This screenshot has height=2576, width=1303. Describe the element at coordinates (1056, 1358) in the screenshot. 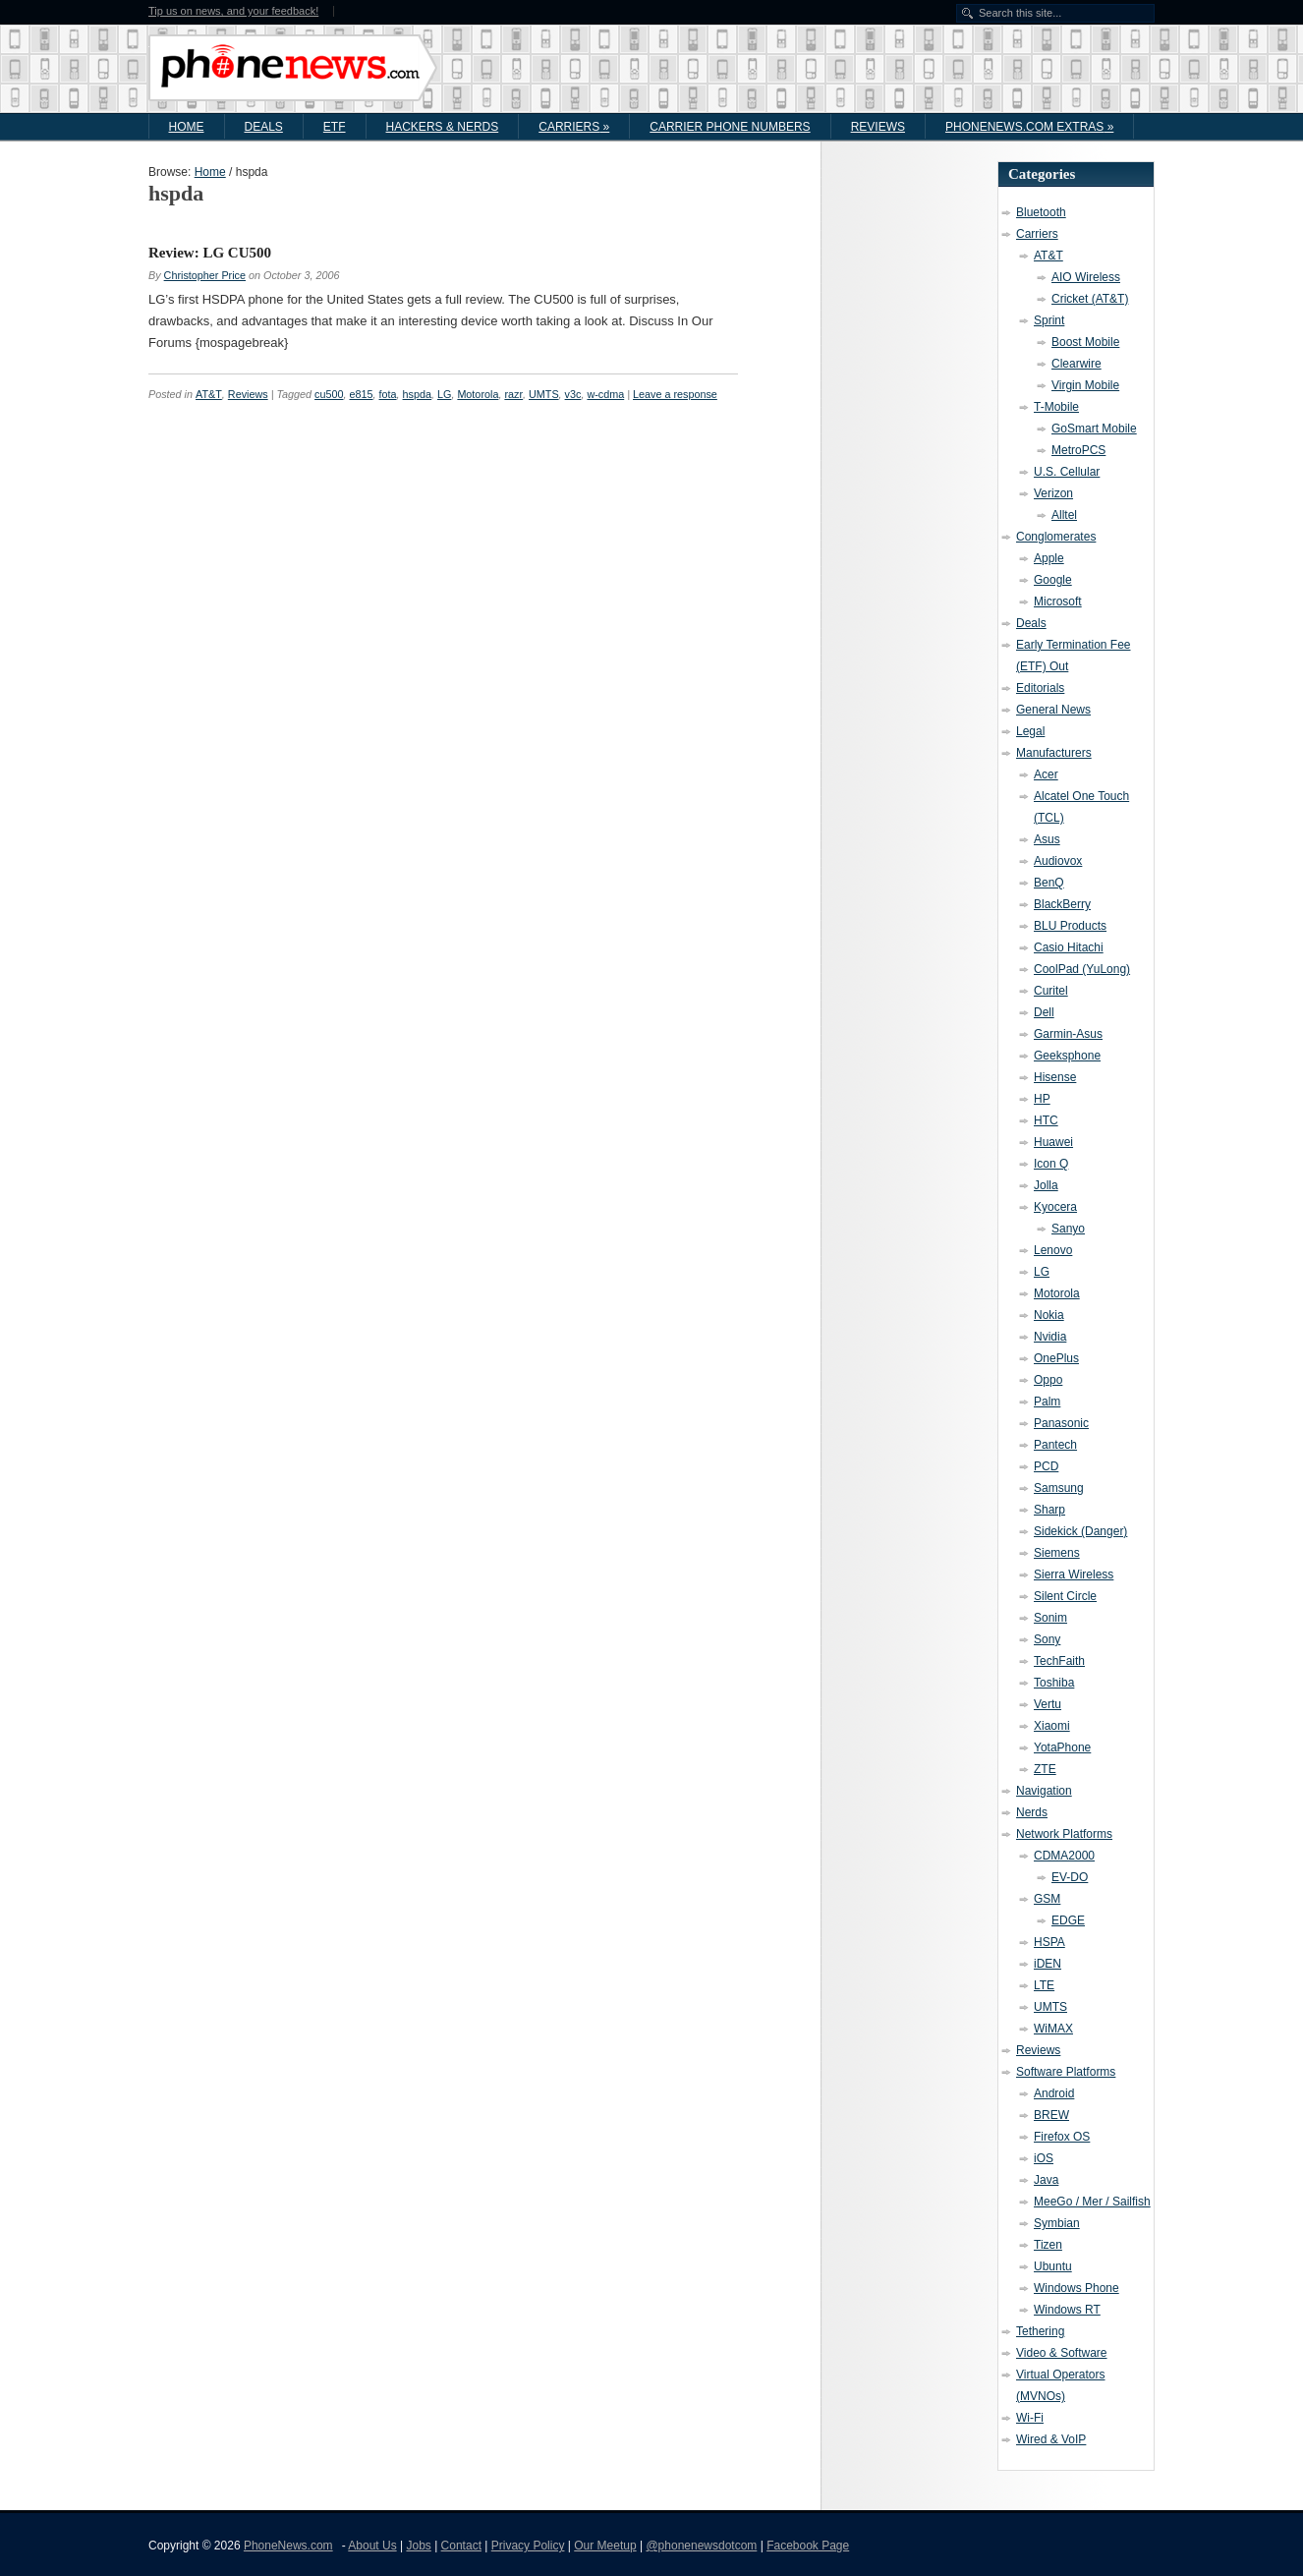

I see `OnePlus` at that location.